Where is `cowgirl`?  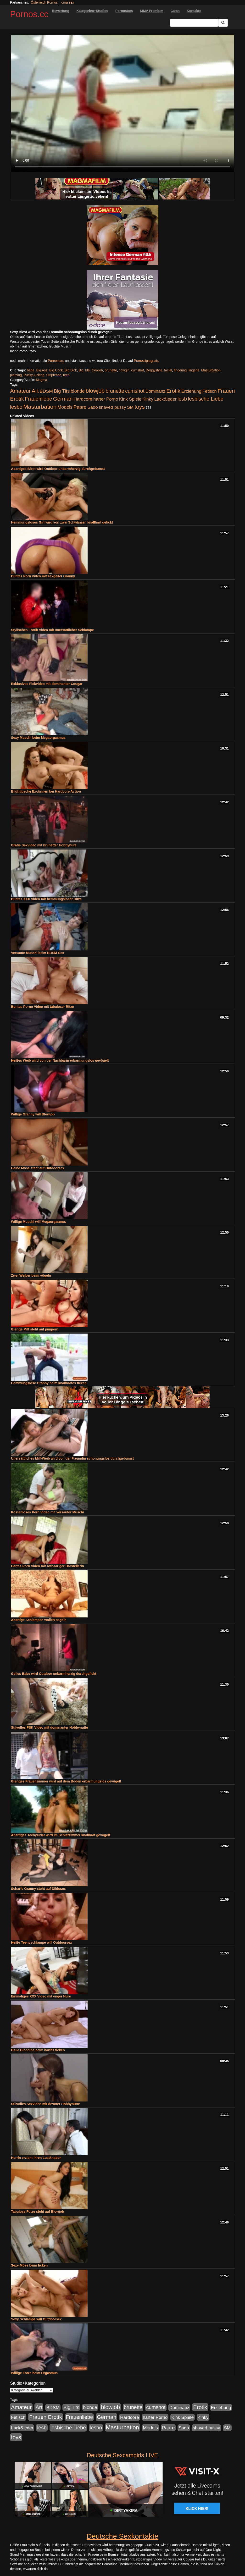
cowgirl is located at coordinates (124, 370).